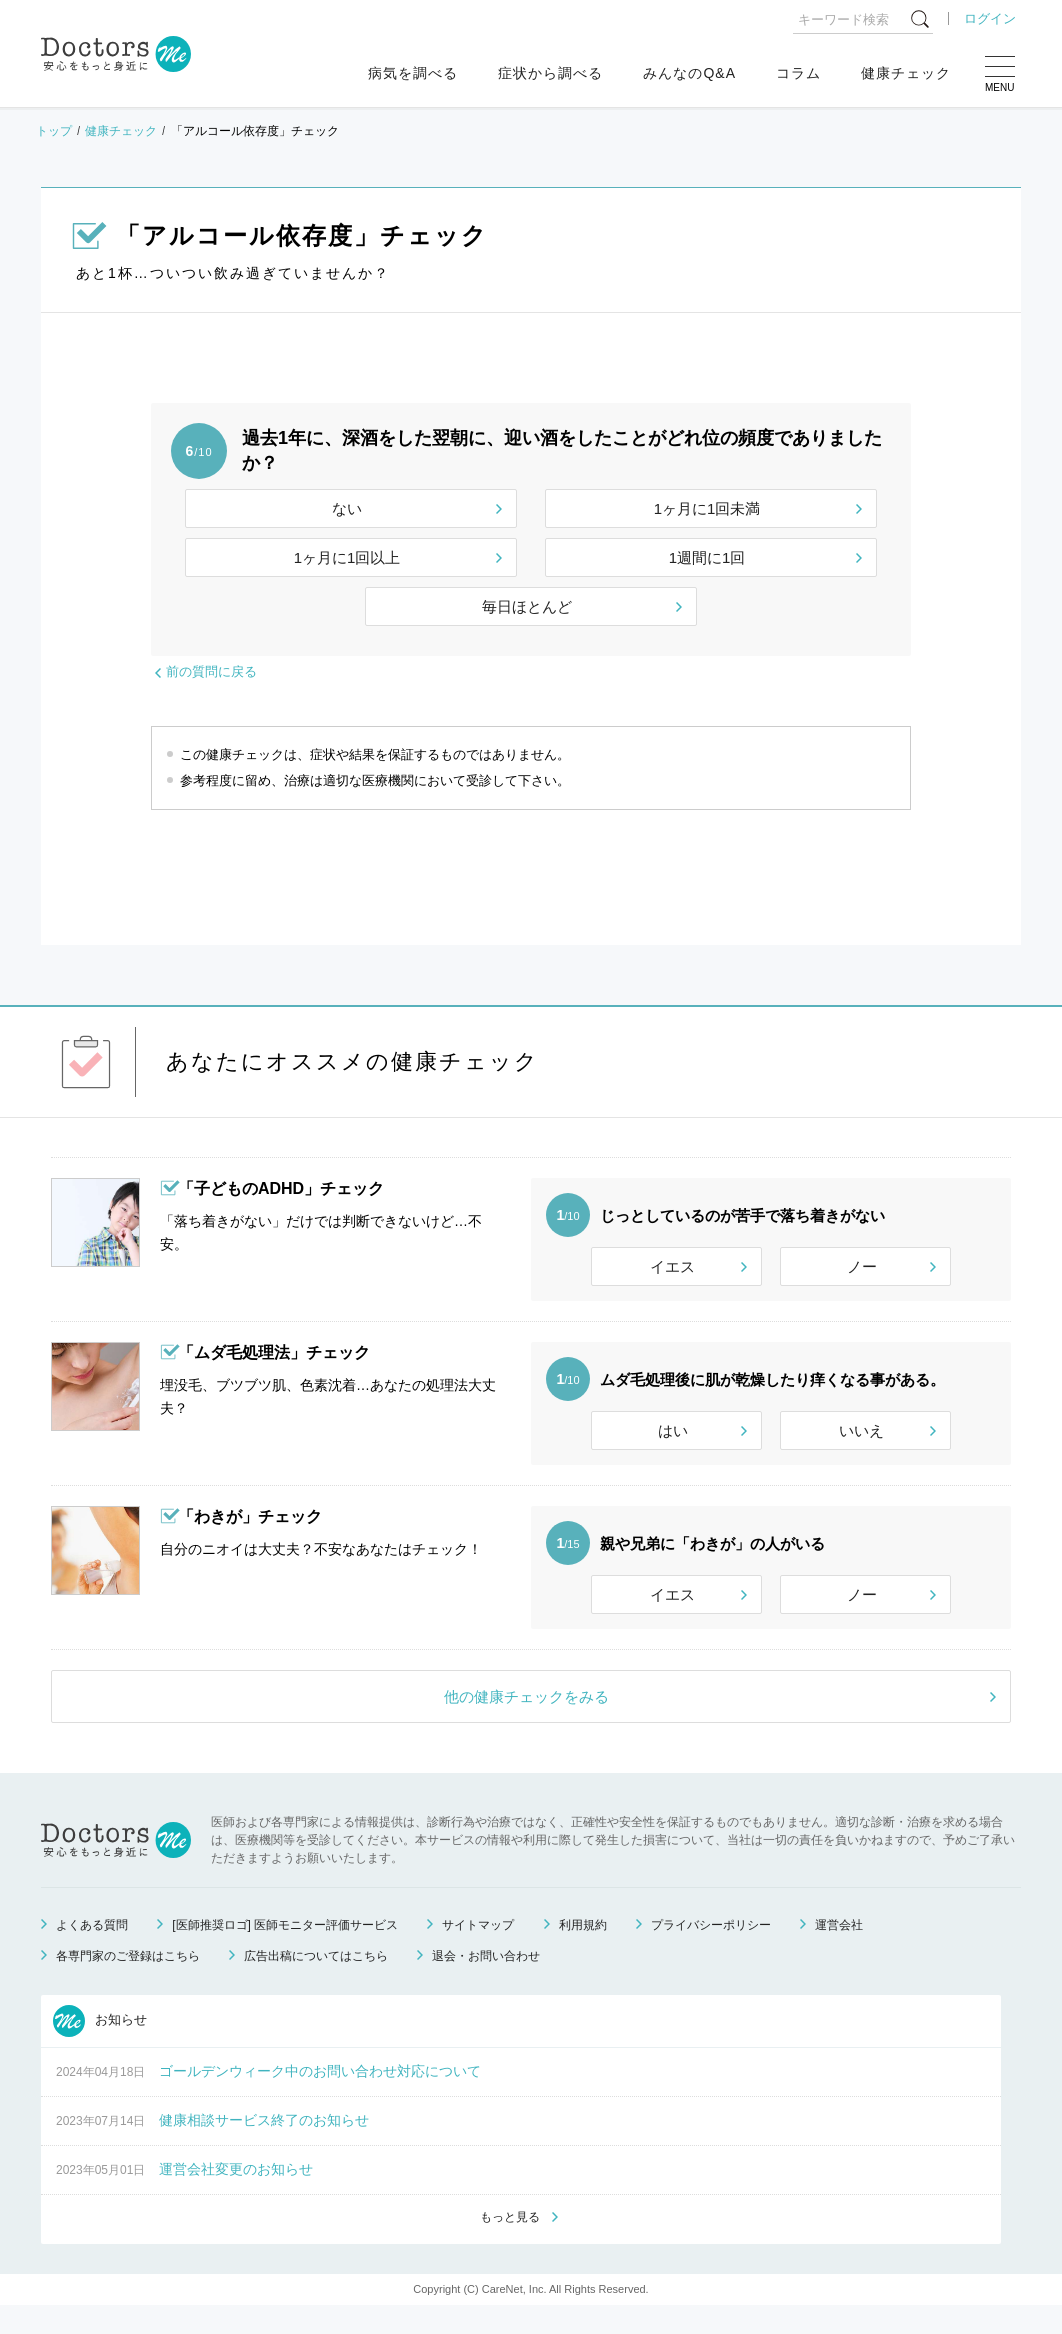  Describe the element at coordinates (285, 1952) in the screenshot. I see `[医師推奨ロゴ] 医師モニター評価サービス` at that location.